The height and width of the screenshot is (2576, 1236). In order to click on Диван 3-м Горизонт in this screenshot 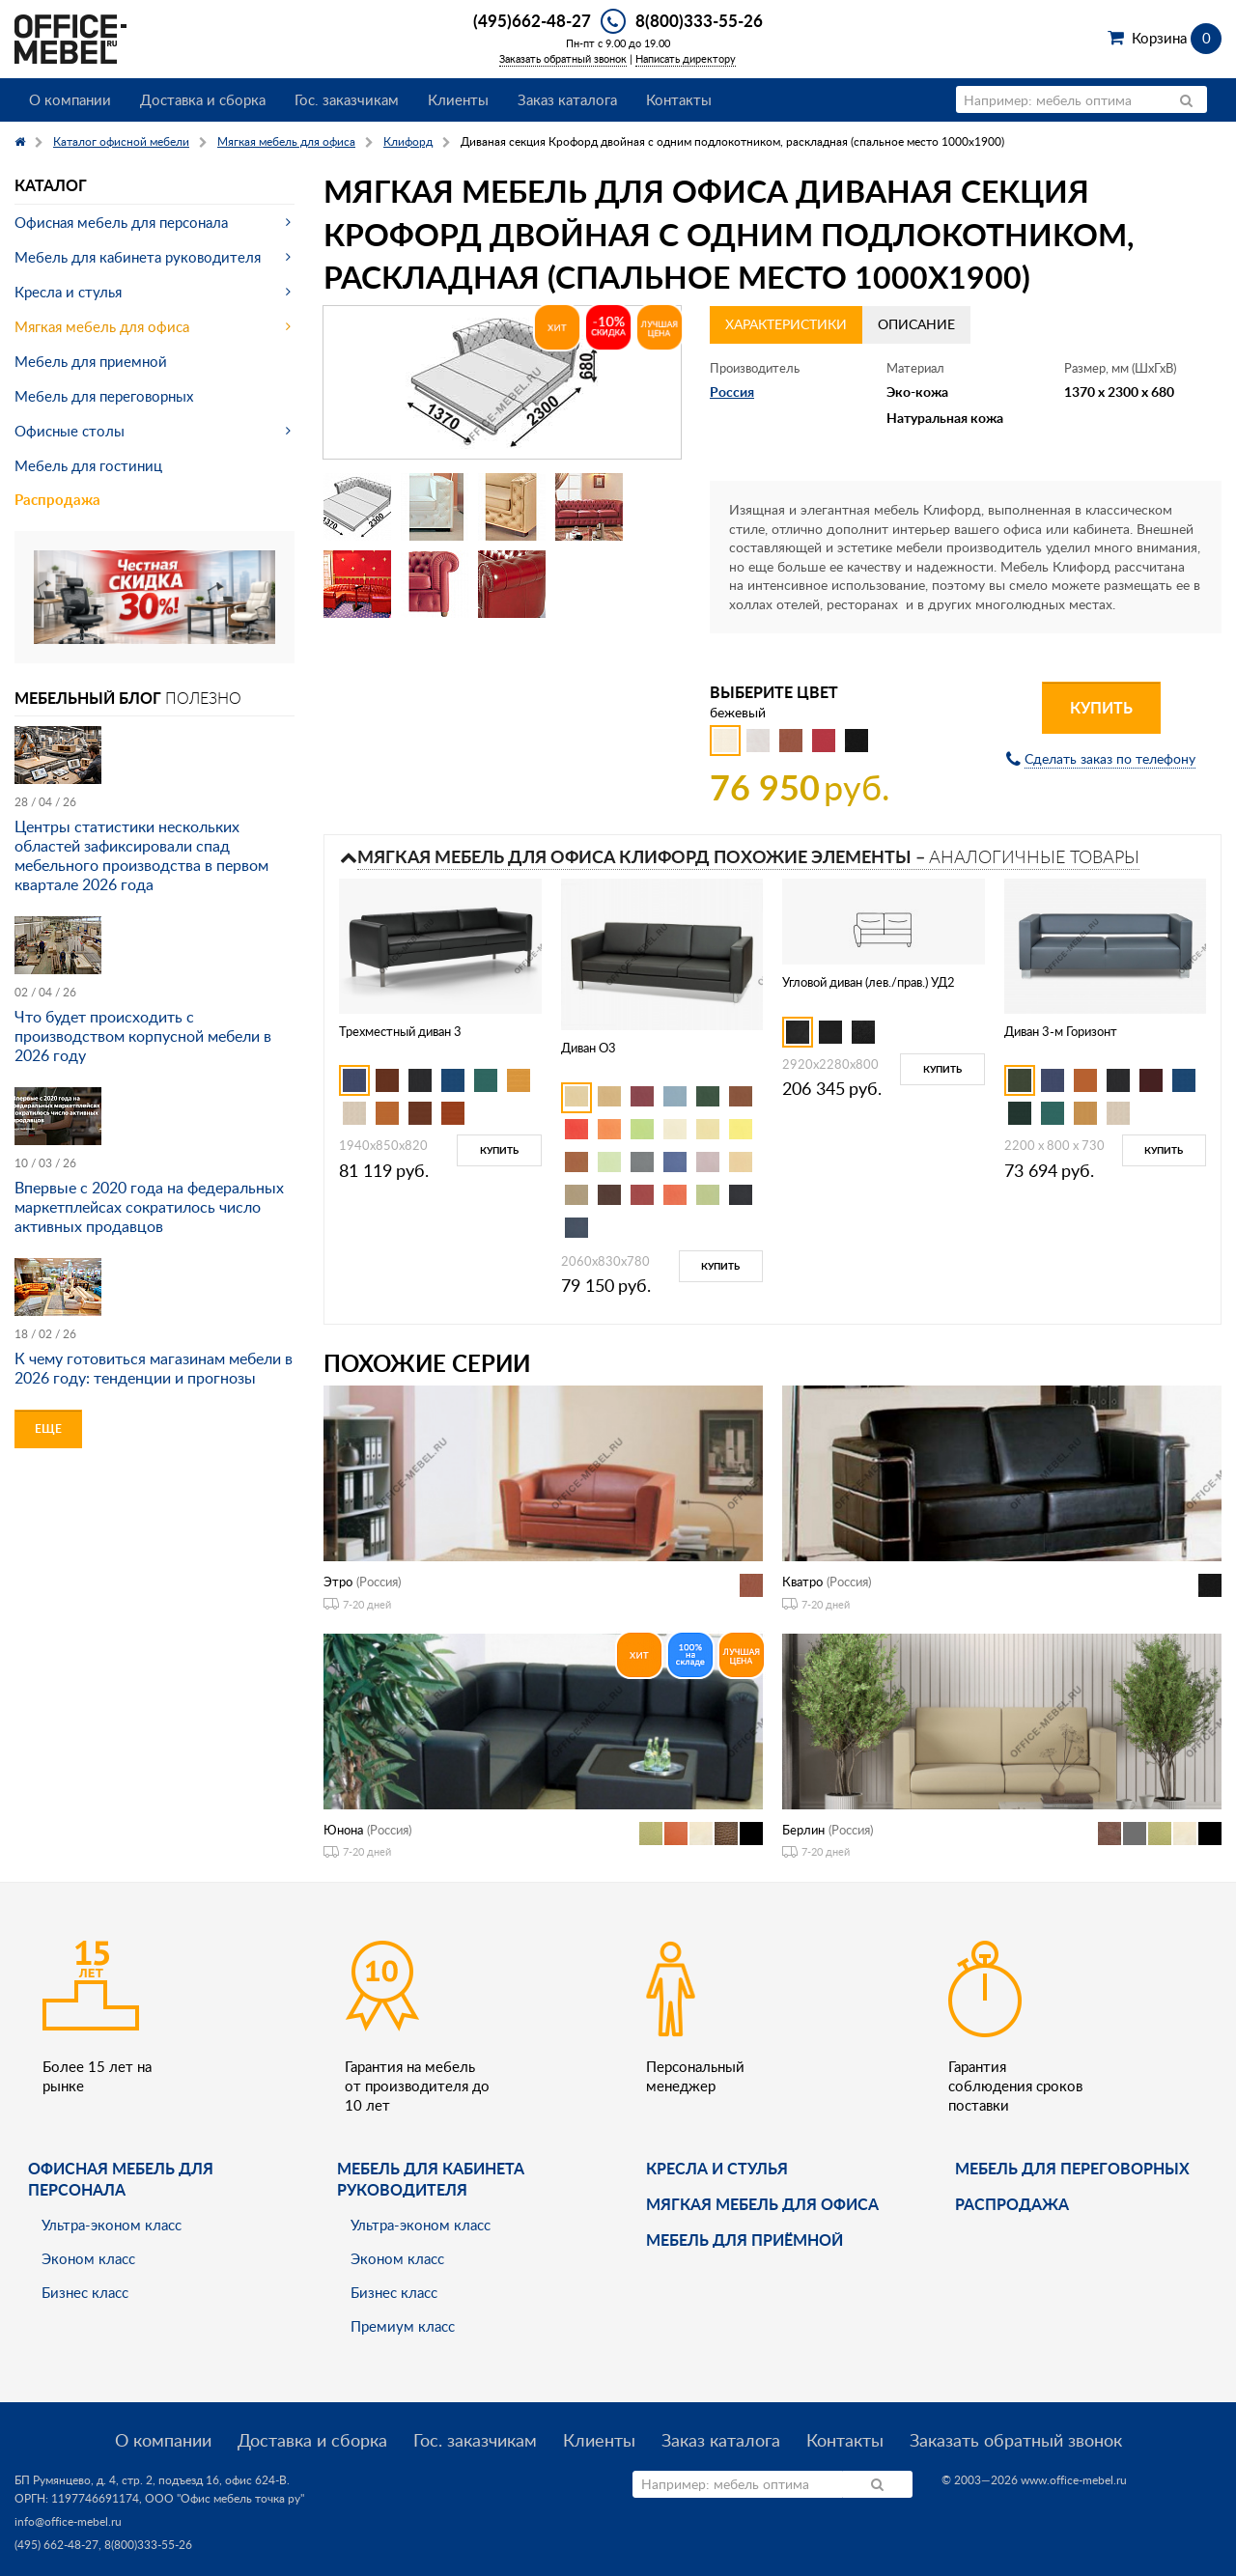, I will do `click(1060, 1031)`.